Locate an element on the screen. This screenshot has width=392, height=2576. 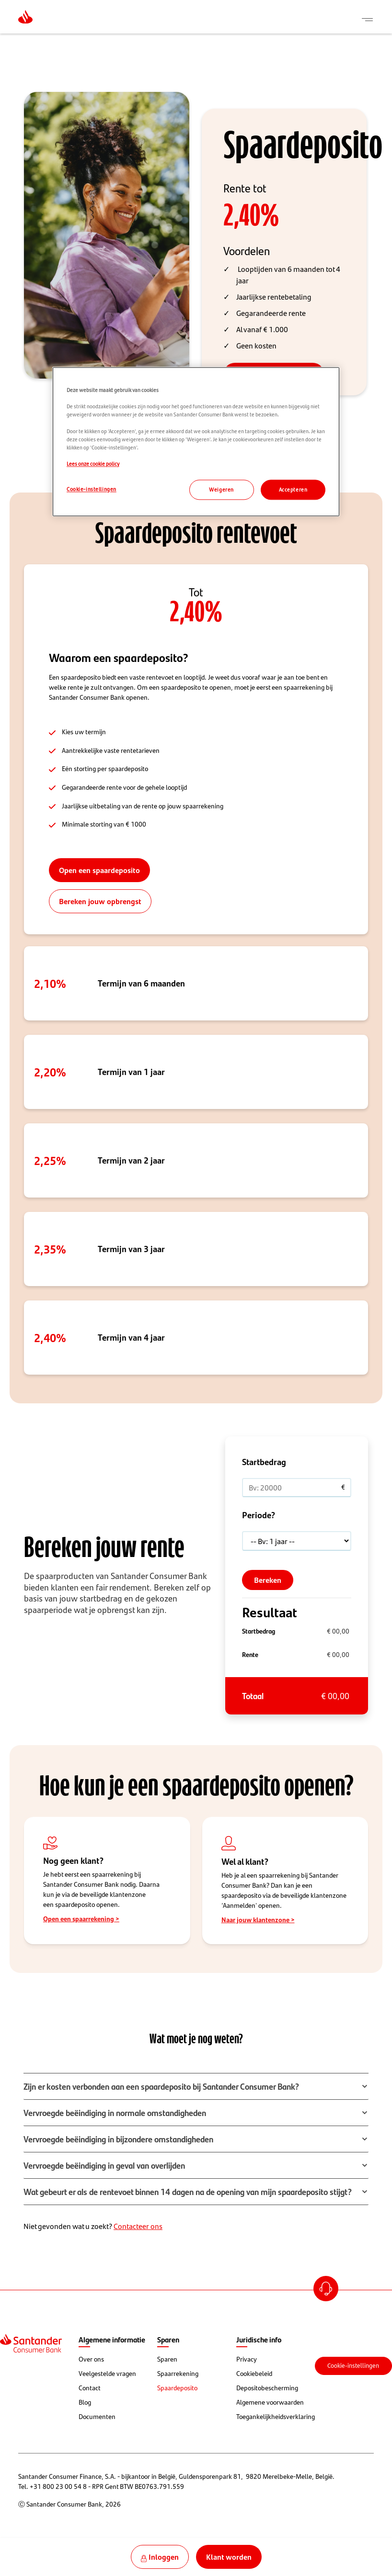
Cookie-instellingen is located at coordinates (353, 2366).